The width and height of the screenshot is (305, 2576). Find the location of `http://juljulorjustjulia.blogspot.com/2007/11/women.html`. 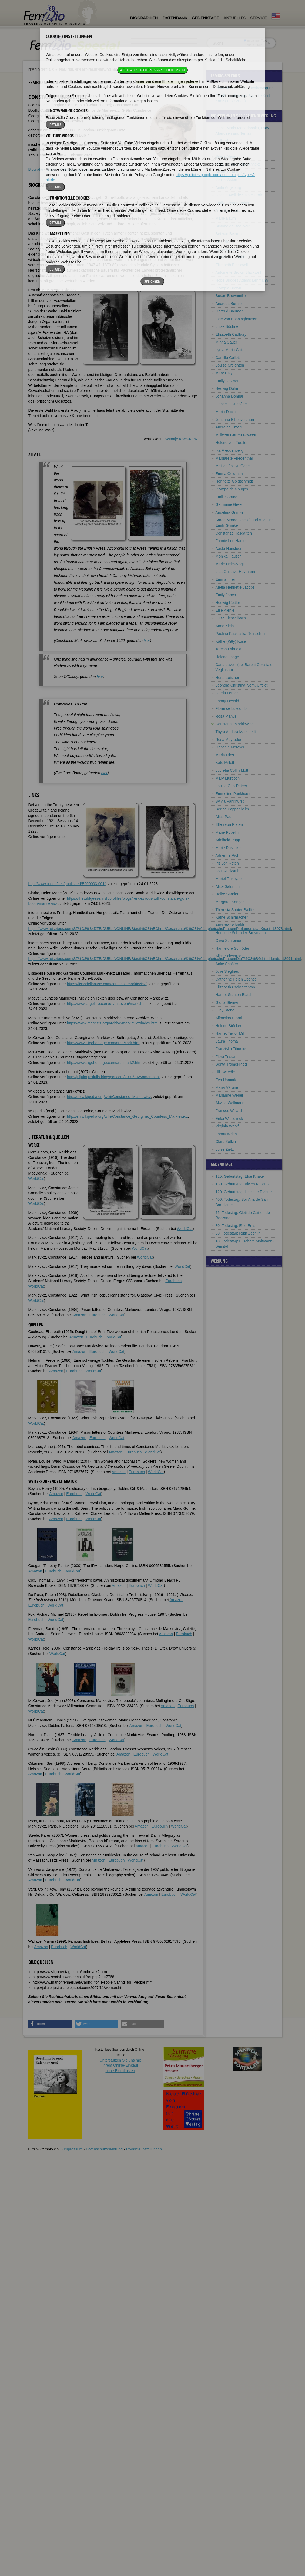

http://juljulorjustjulia.blogspot.com/2007/11/women.html is located at coordinates (113, 1077).